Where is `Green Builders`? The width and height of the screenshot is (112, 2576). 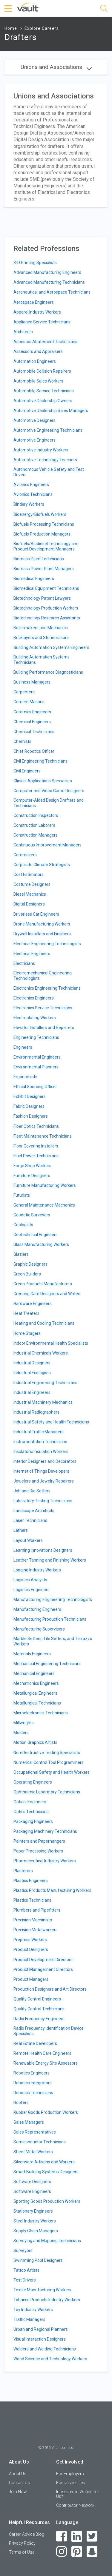 Green Builders is located at coordinates (27, 1274).